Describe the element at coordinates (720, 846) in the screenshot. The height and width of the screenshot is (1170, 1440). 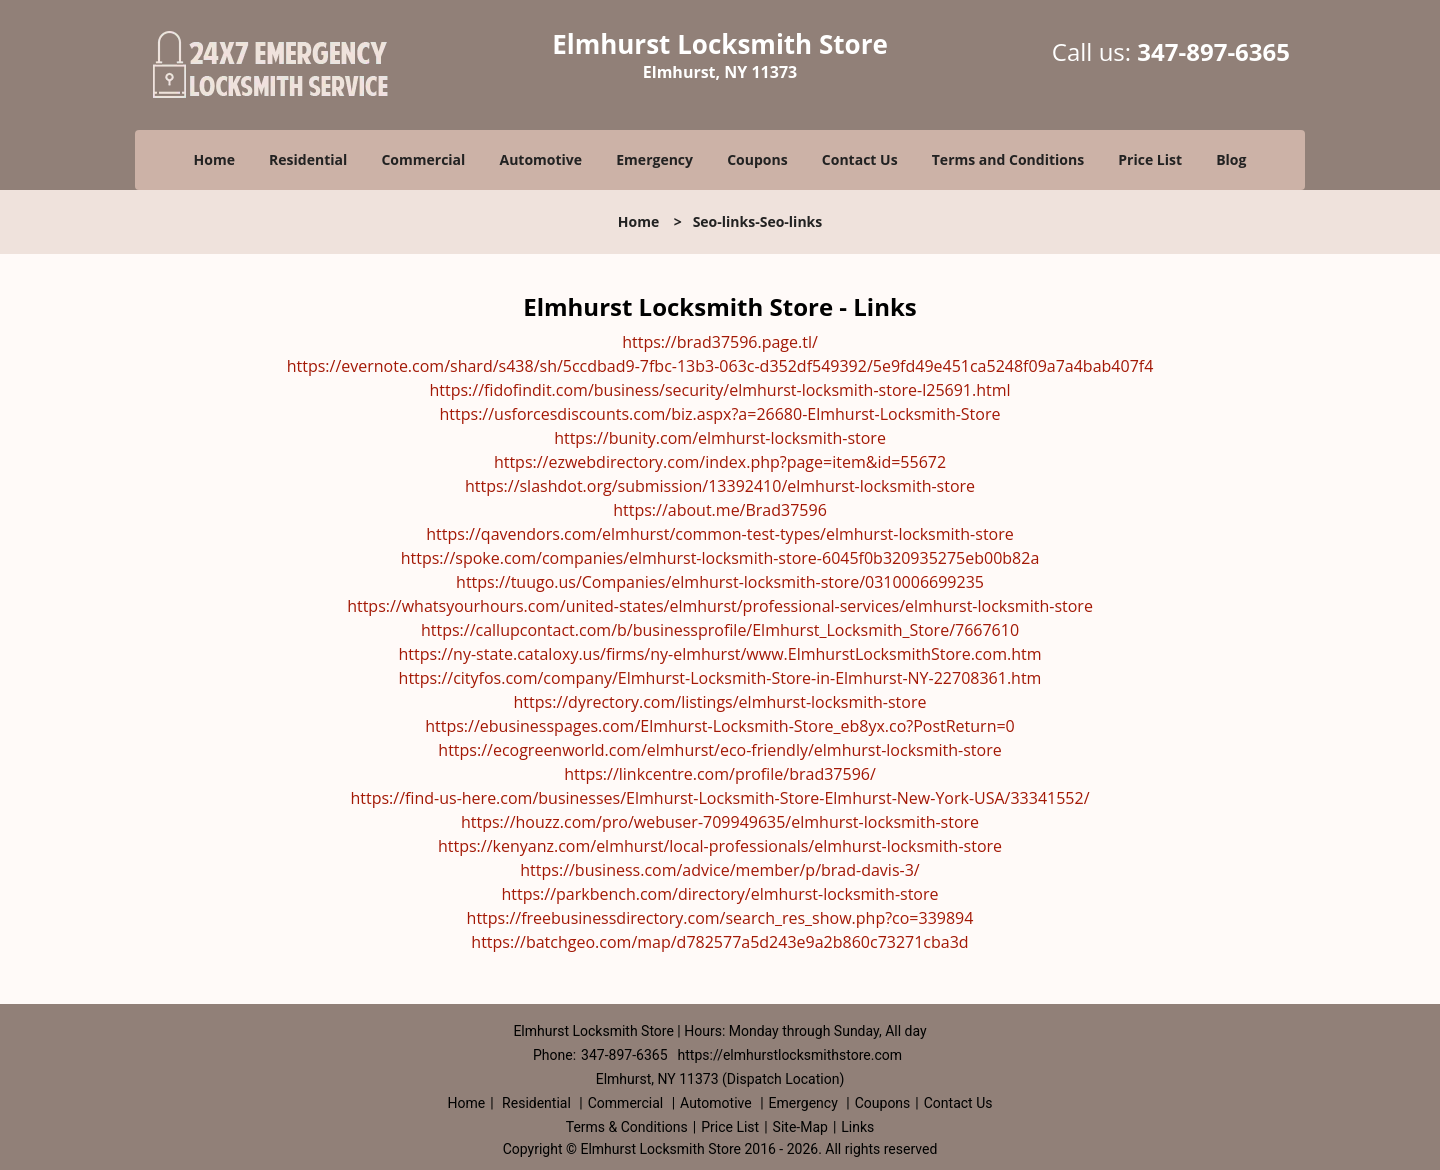
I see `https://kenyanz.com/elmhurst/local-professionals/elmhurst-locksmith-store` at that location.